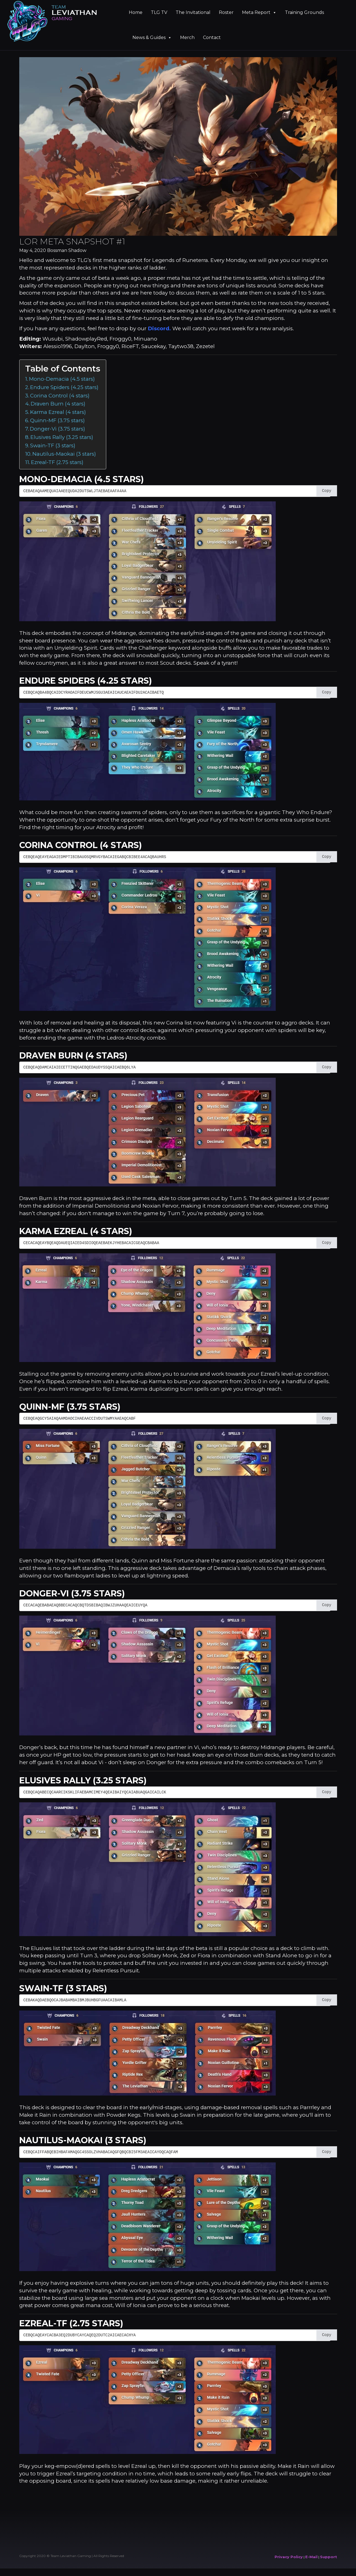 This screenshot has height=2576, width=356. Describe the element at coordinates (152, 37) in the screenshot. I see `News & Guides` at that location.